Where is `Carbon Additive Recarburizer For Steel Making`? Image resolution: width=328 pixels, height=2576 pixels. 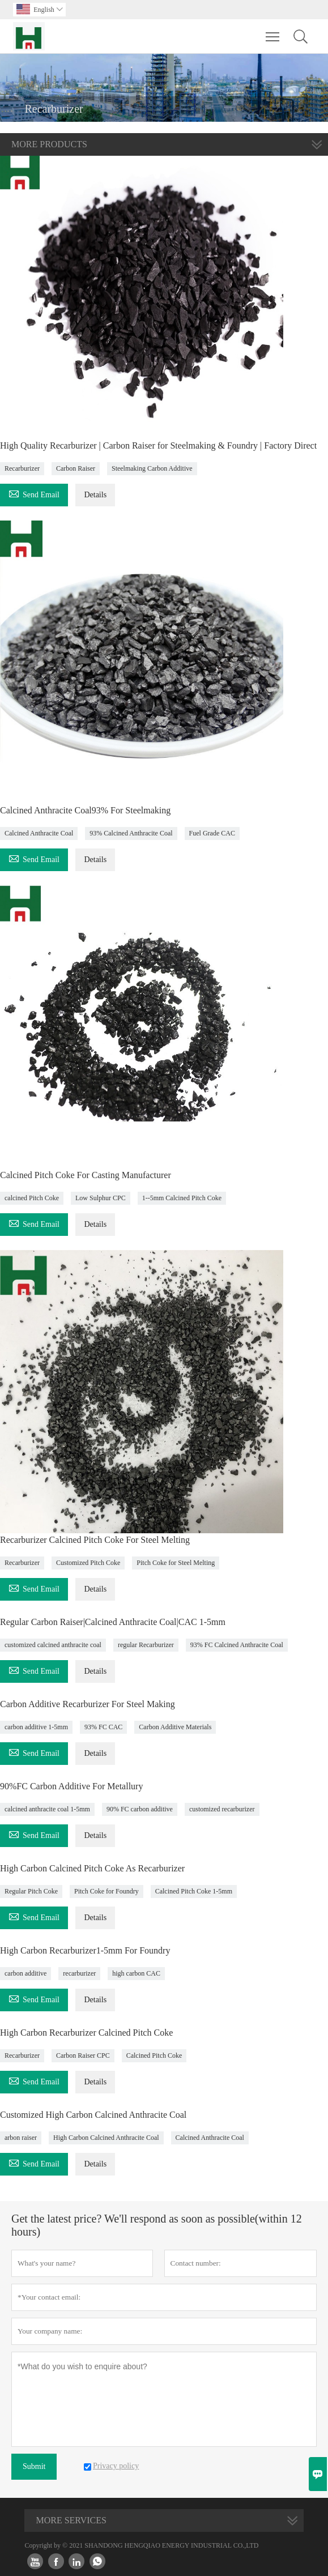
Carbon Additive Recarburizer For Steel Making is located at coordinates (87, 1704).